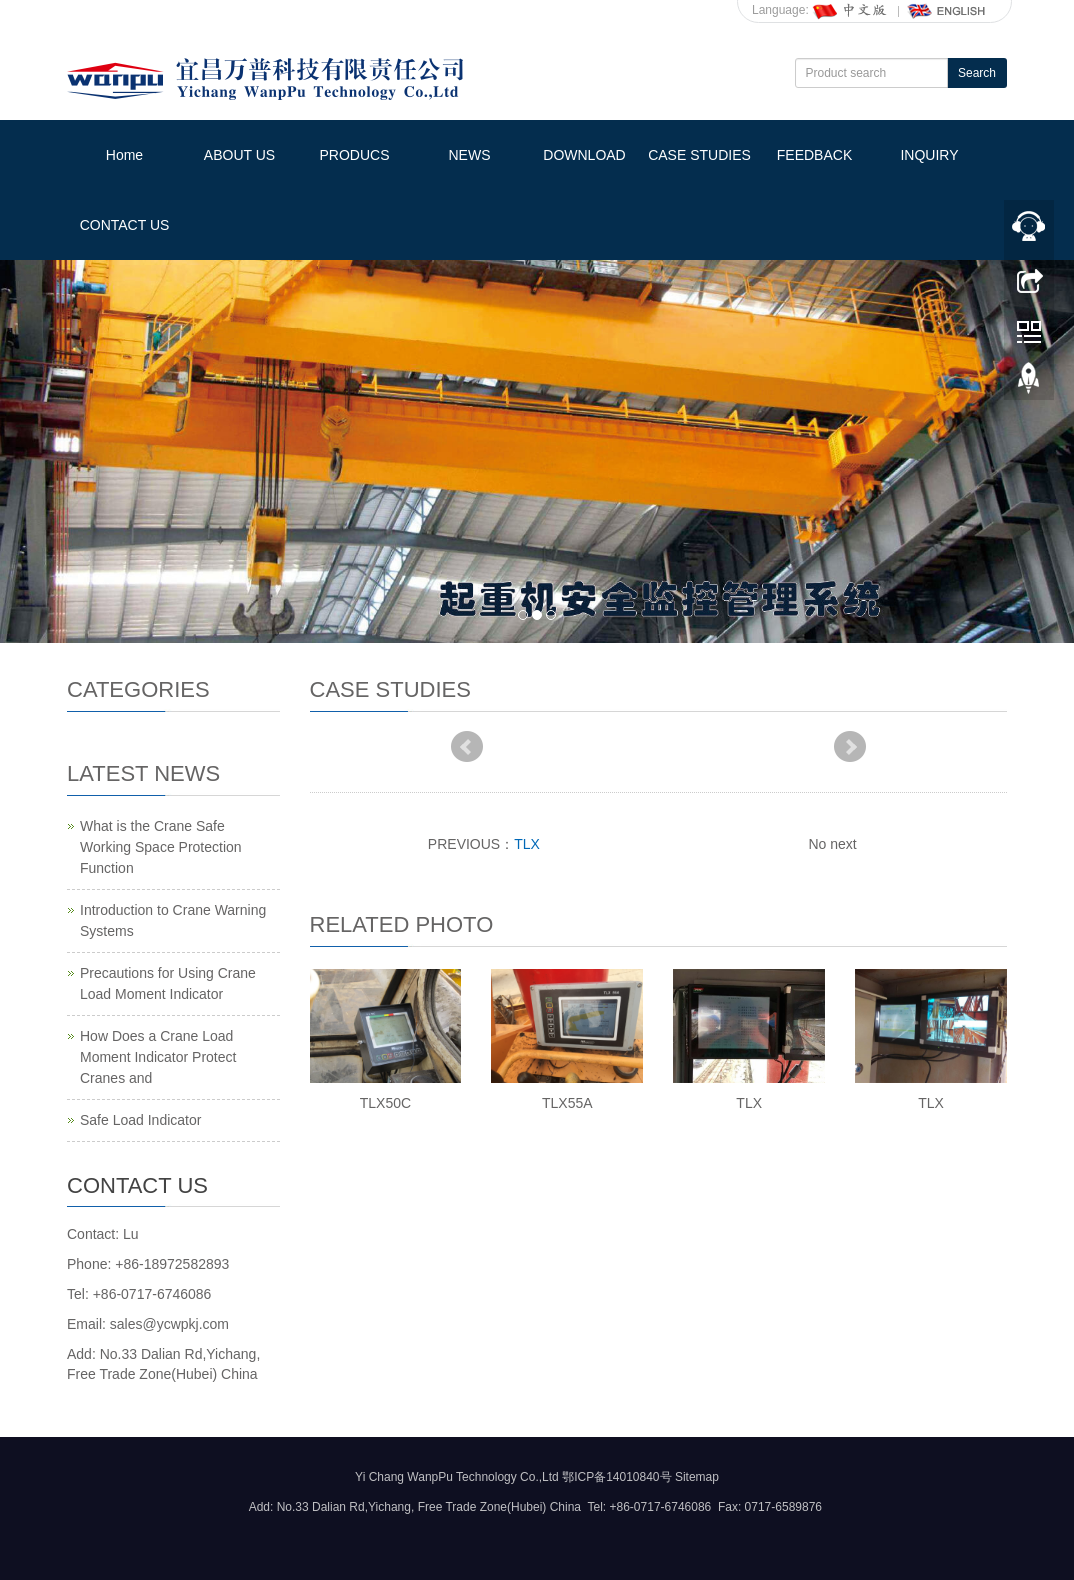 The height and width of the screenshot is (1580, 1074). I want to click on CASE STUDIES, so click(699, 155).